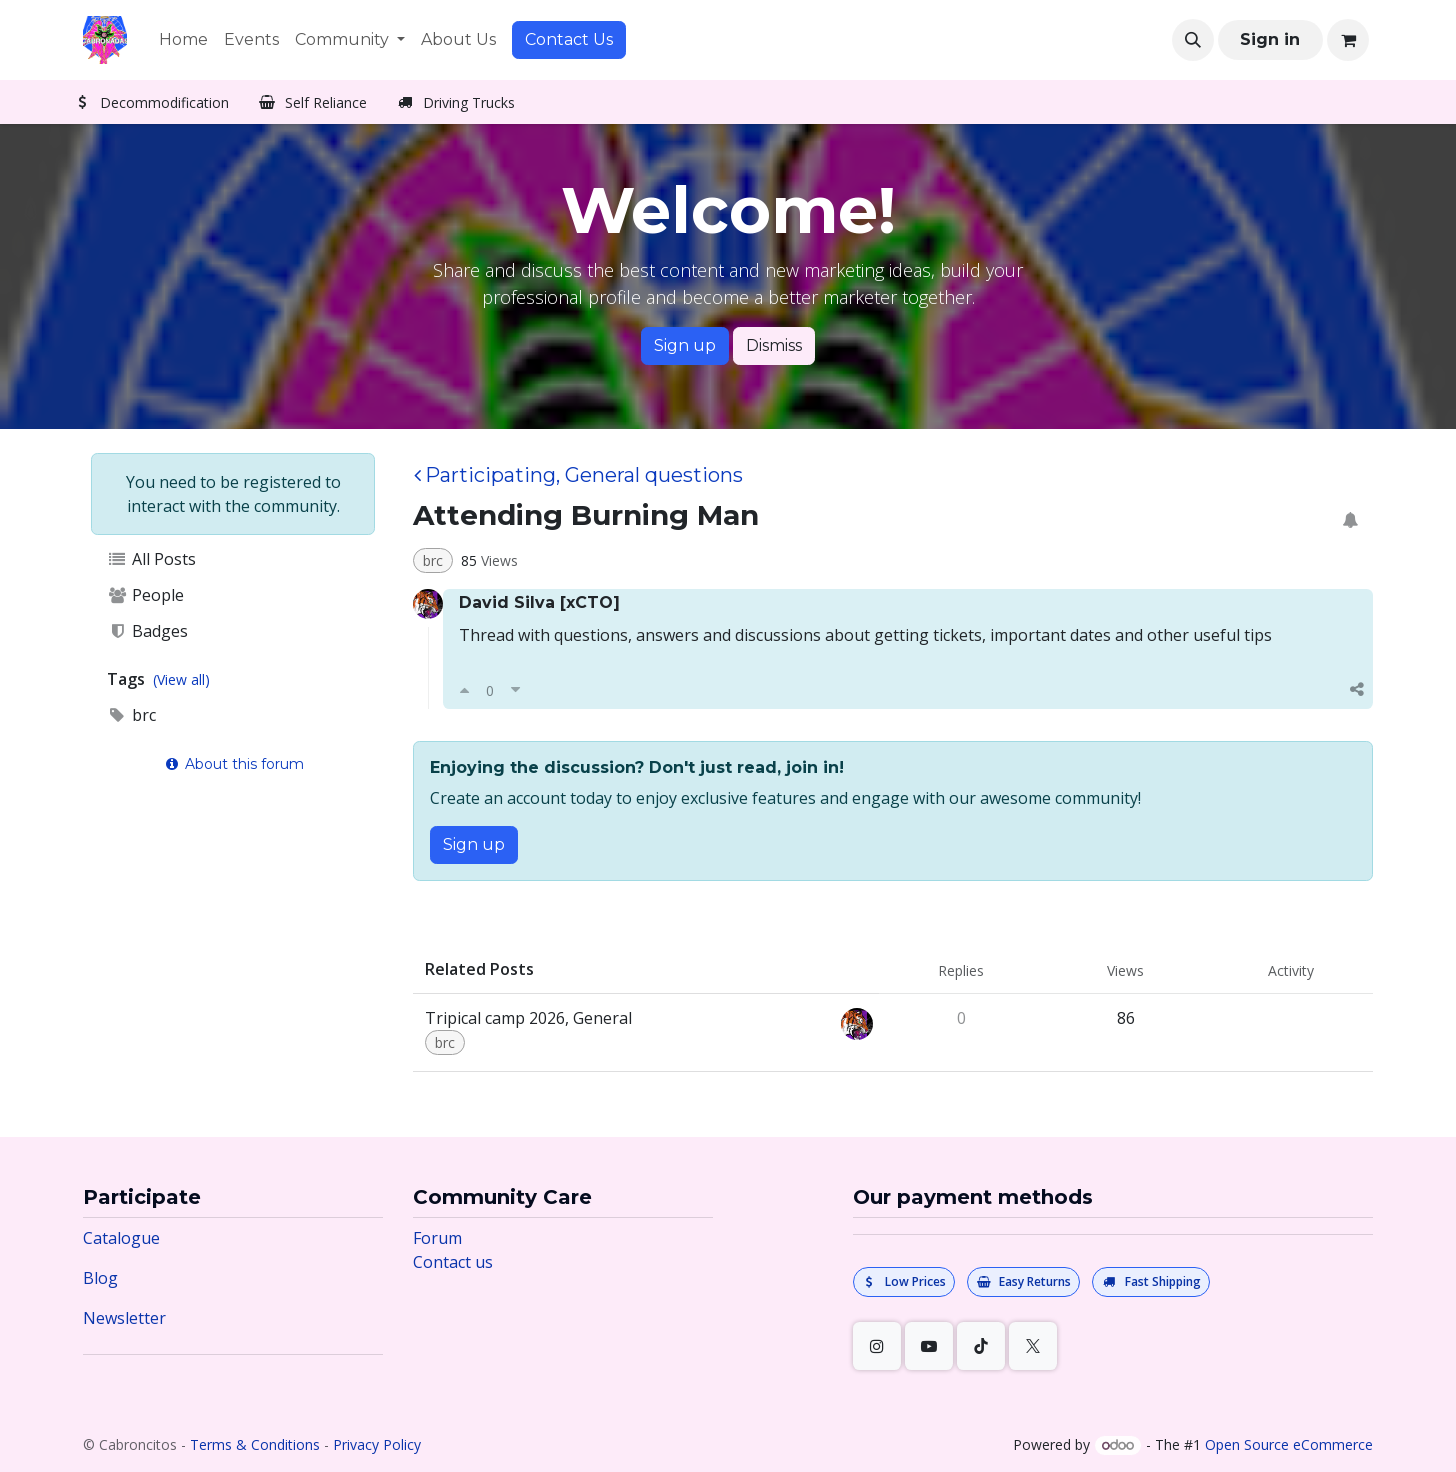  What do you see at coordinates (578, 475) in the screenshot?
I see `Participating, General questions` at bounding box center [578, 475].